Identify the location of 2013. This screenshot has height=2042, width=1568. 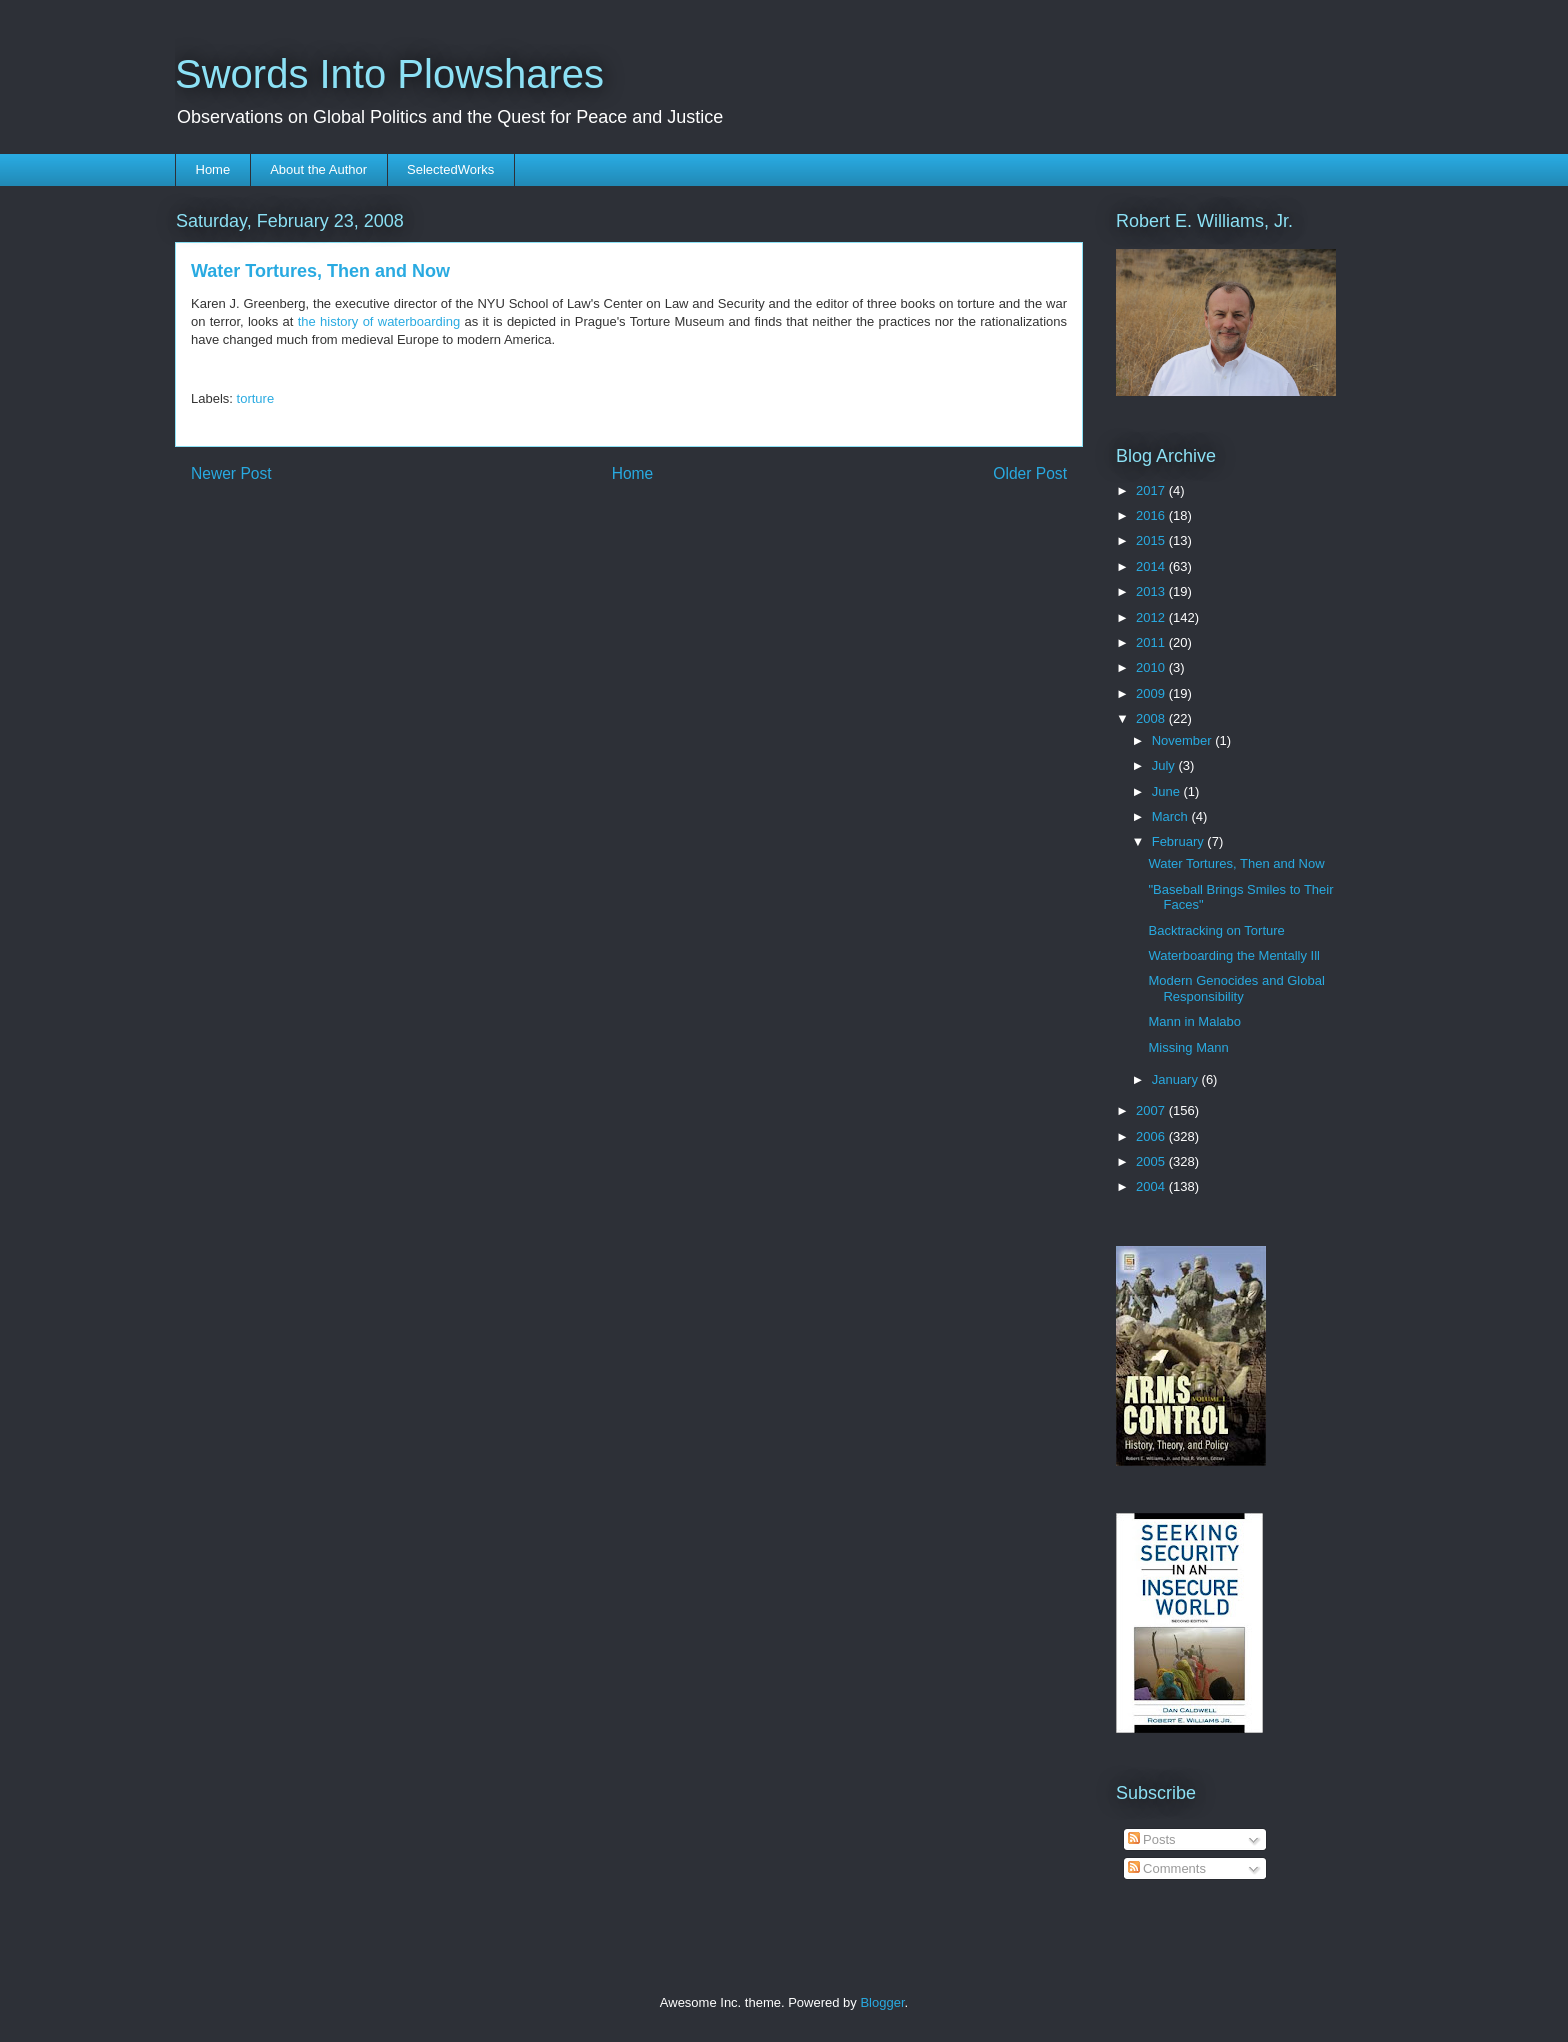
(1152, 591).